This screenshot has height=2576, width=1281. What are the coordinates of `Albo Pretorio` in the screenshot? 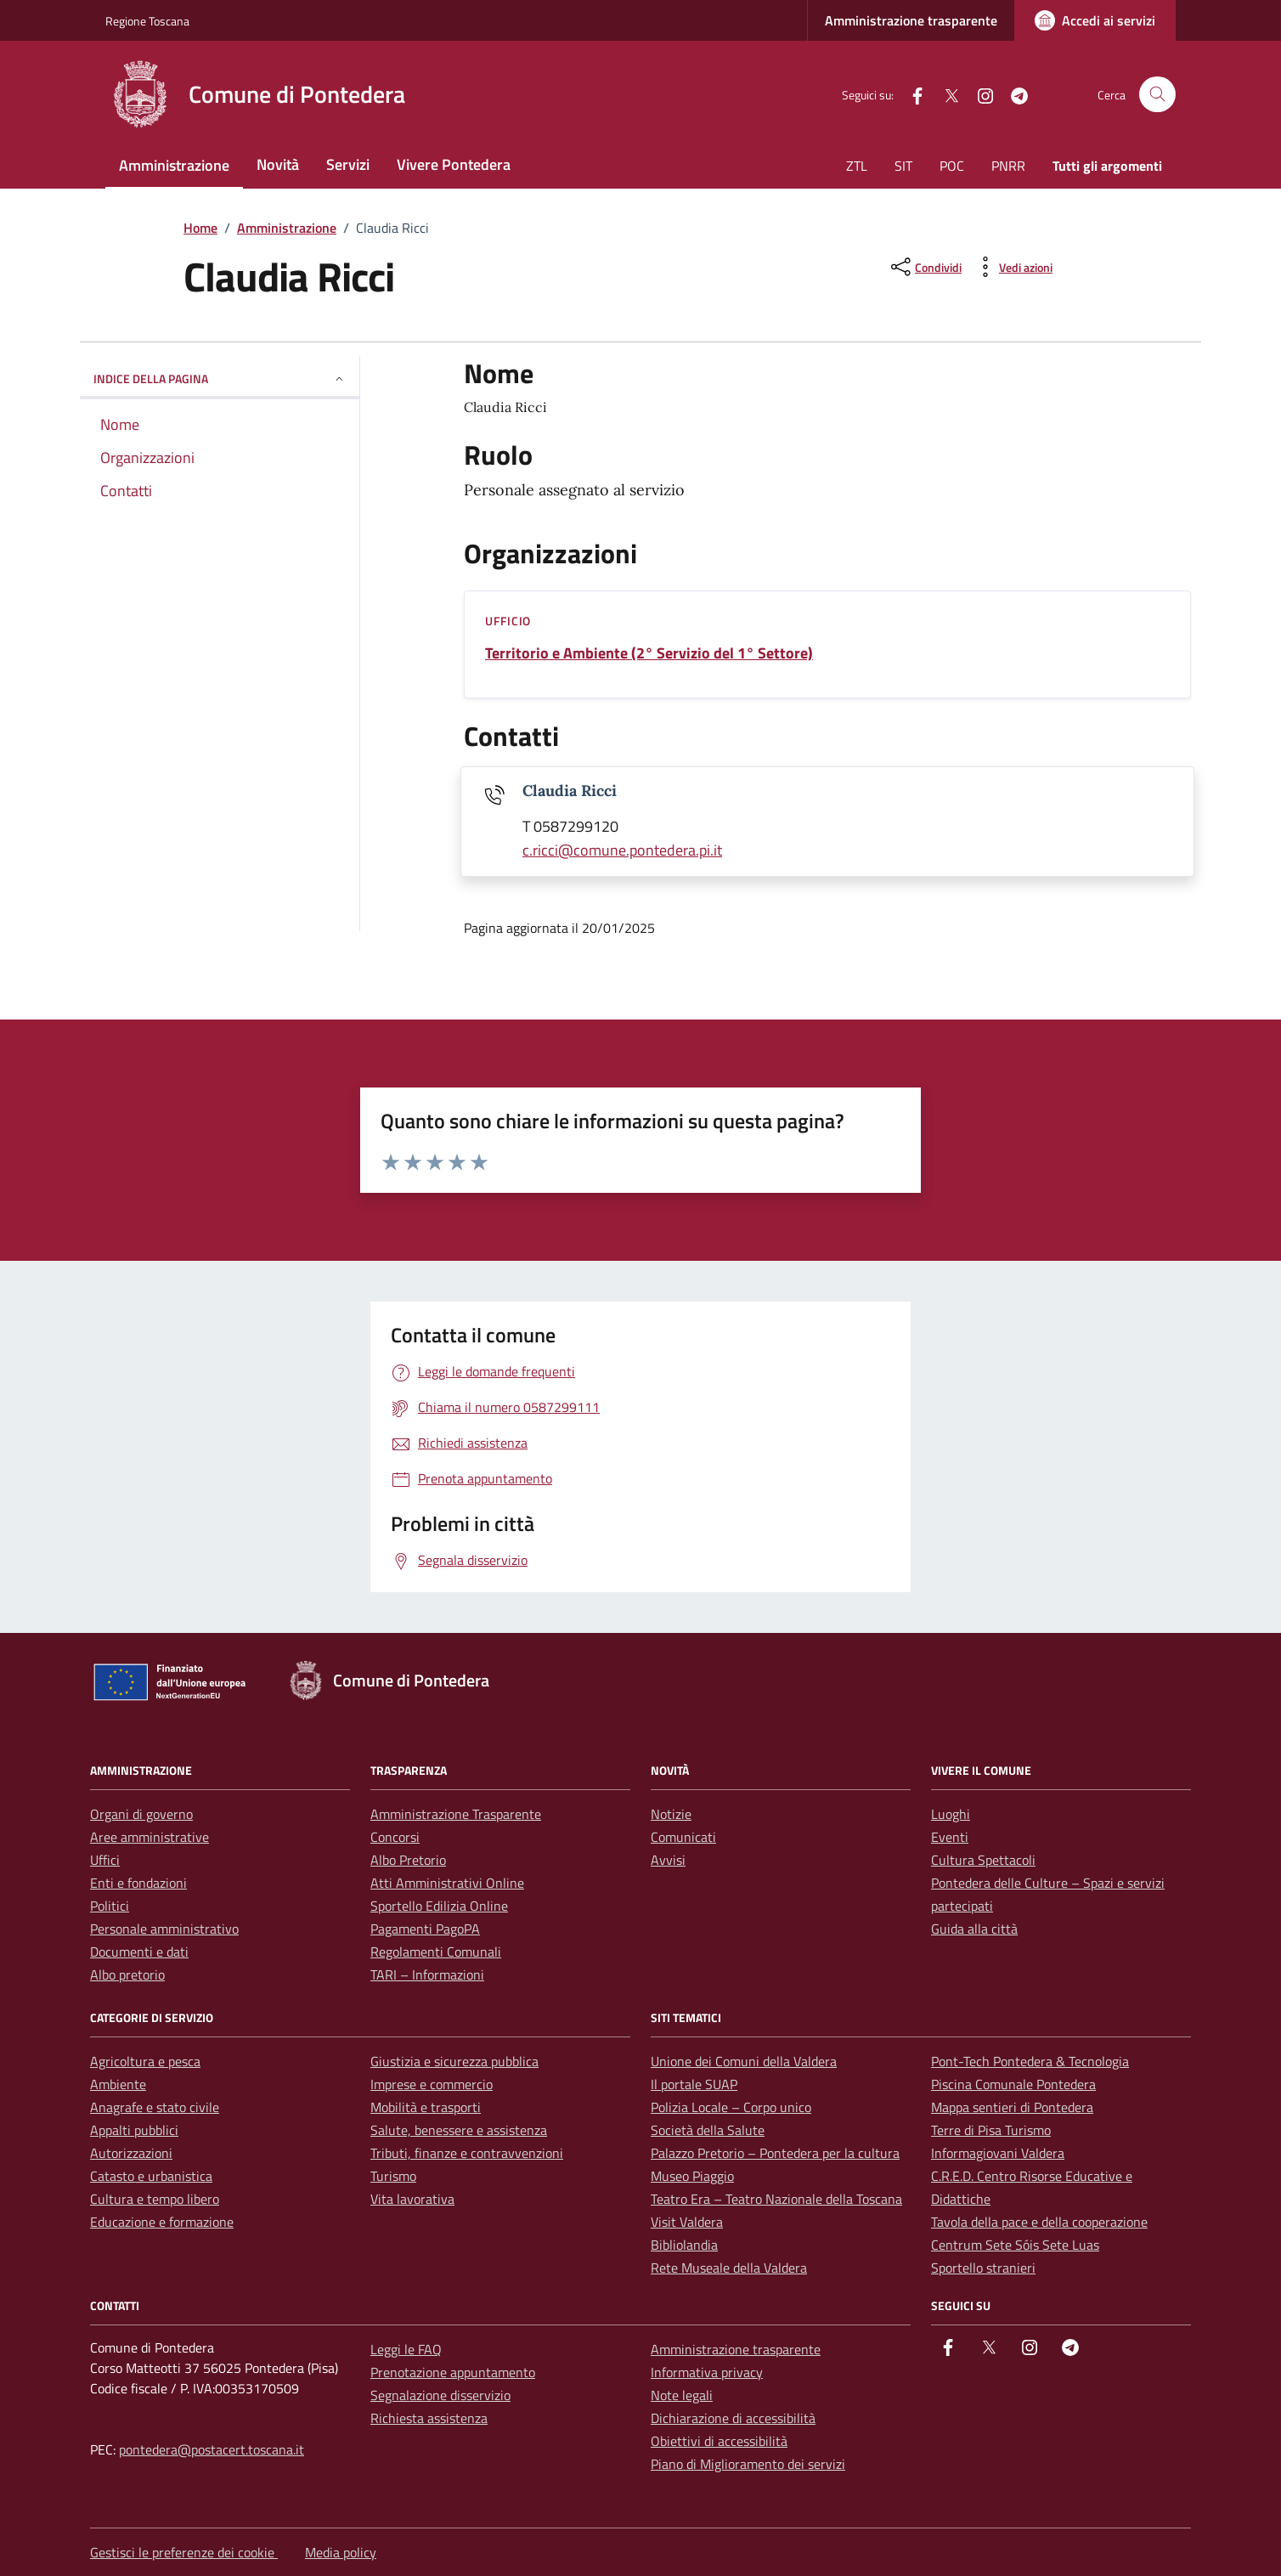 It's located at (408, 1860).